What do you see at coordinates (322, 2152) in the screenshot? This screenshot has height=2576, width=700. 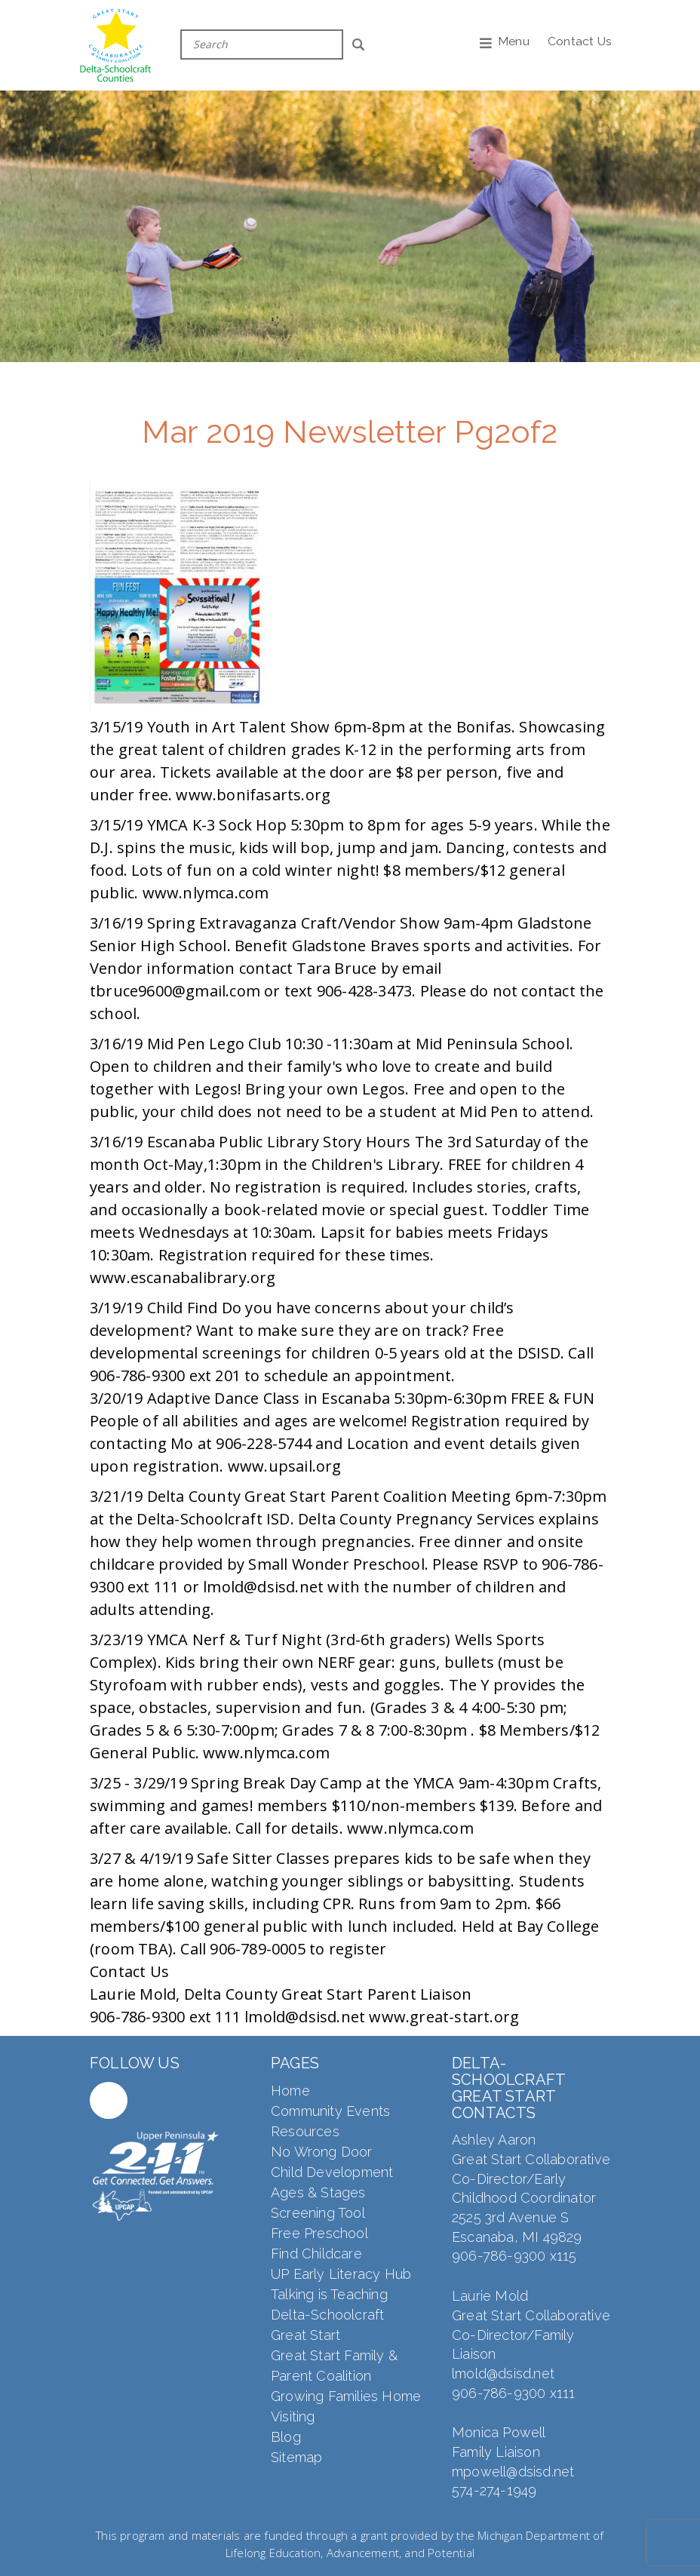 I see `No Wrong Door` at bounding box center [322, 2152].